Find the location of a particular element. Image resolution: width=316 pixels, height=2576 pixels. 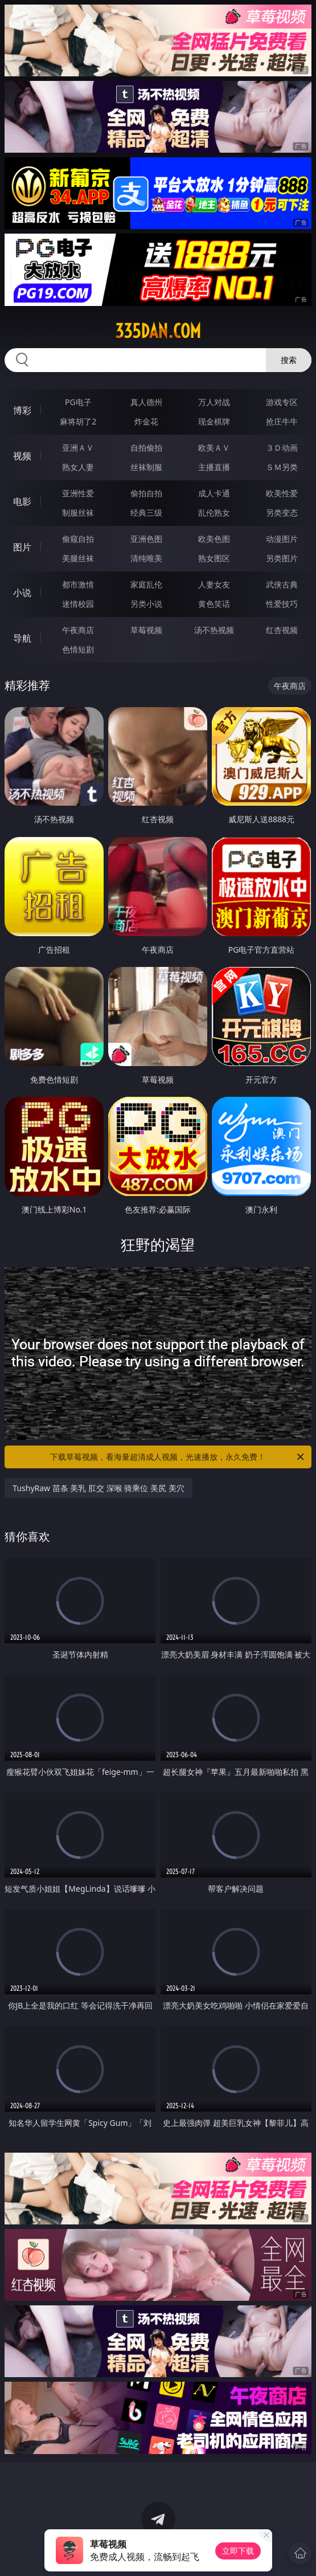

ＳＭ另类 is located at coordinates (282, 467).